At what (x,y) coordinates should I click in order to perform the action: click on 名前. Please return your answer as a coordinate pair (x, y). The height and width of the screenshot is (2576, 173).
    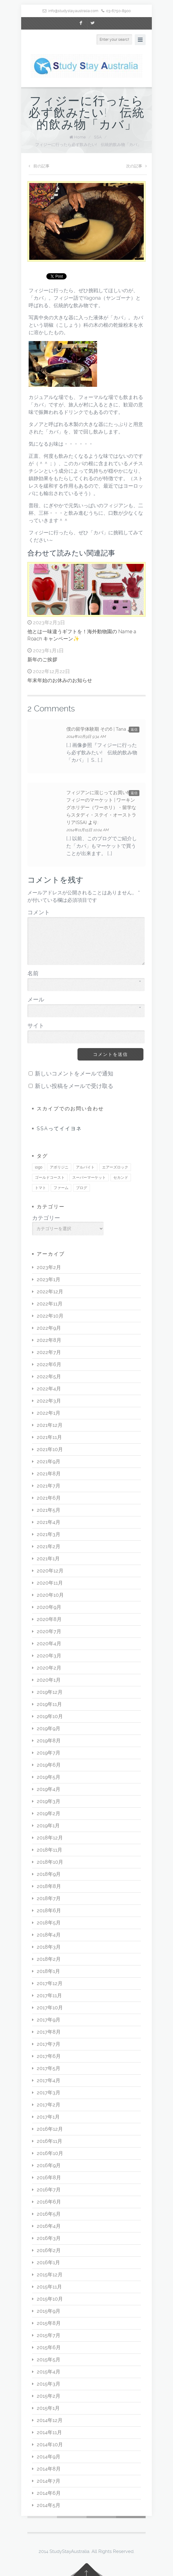
    Looking at the image, I should click on (84, 973).